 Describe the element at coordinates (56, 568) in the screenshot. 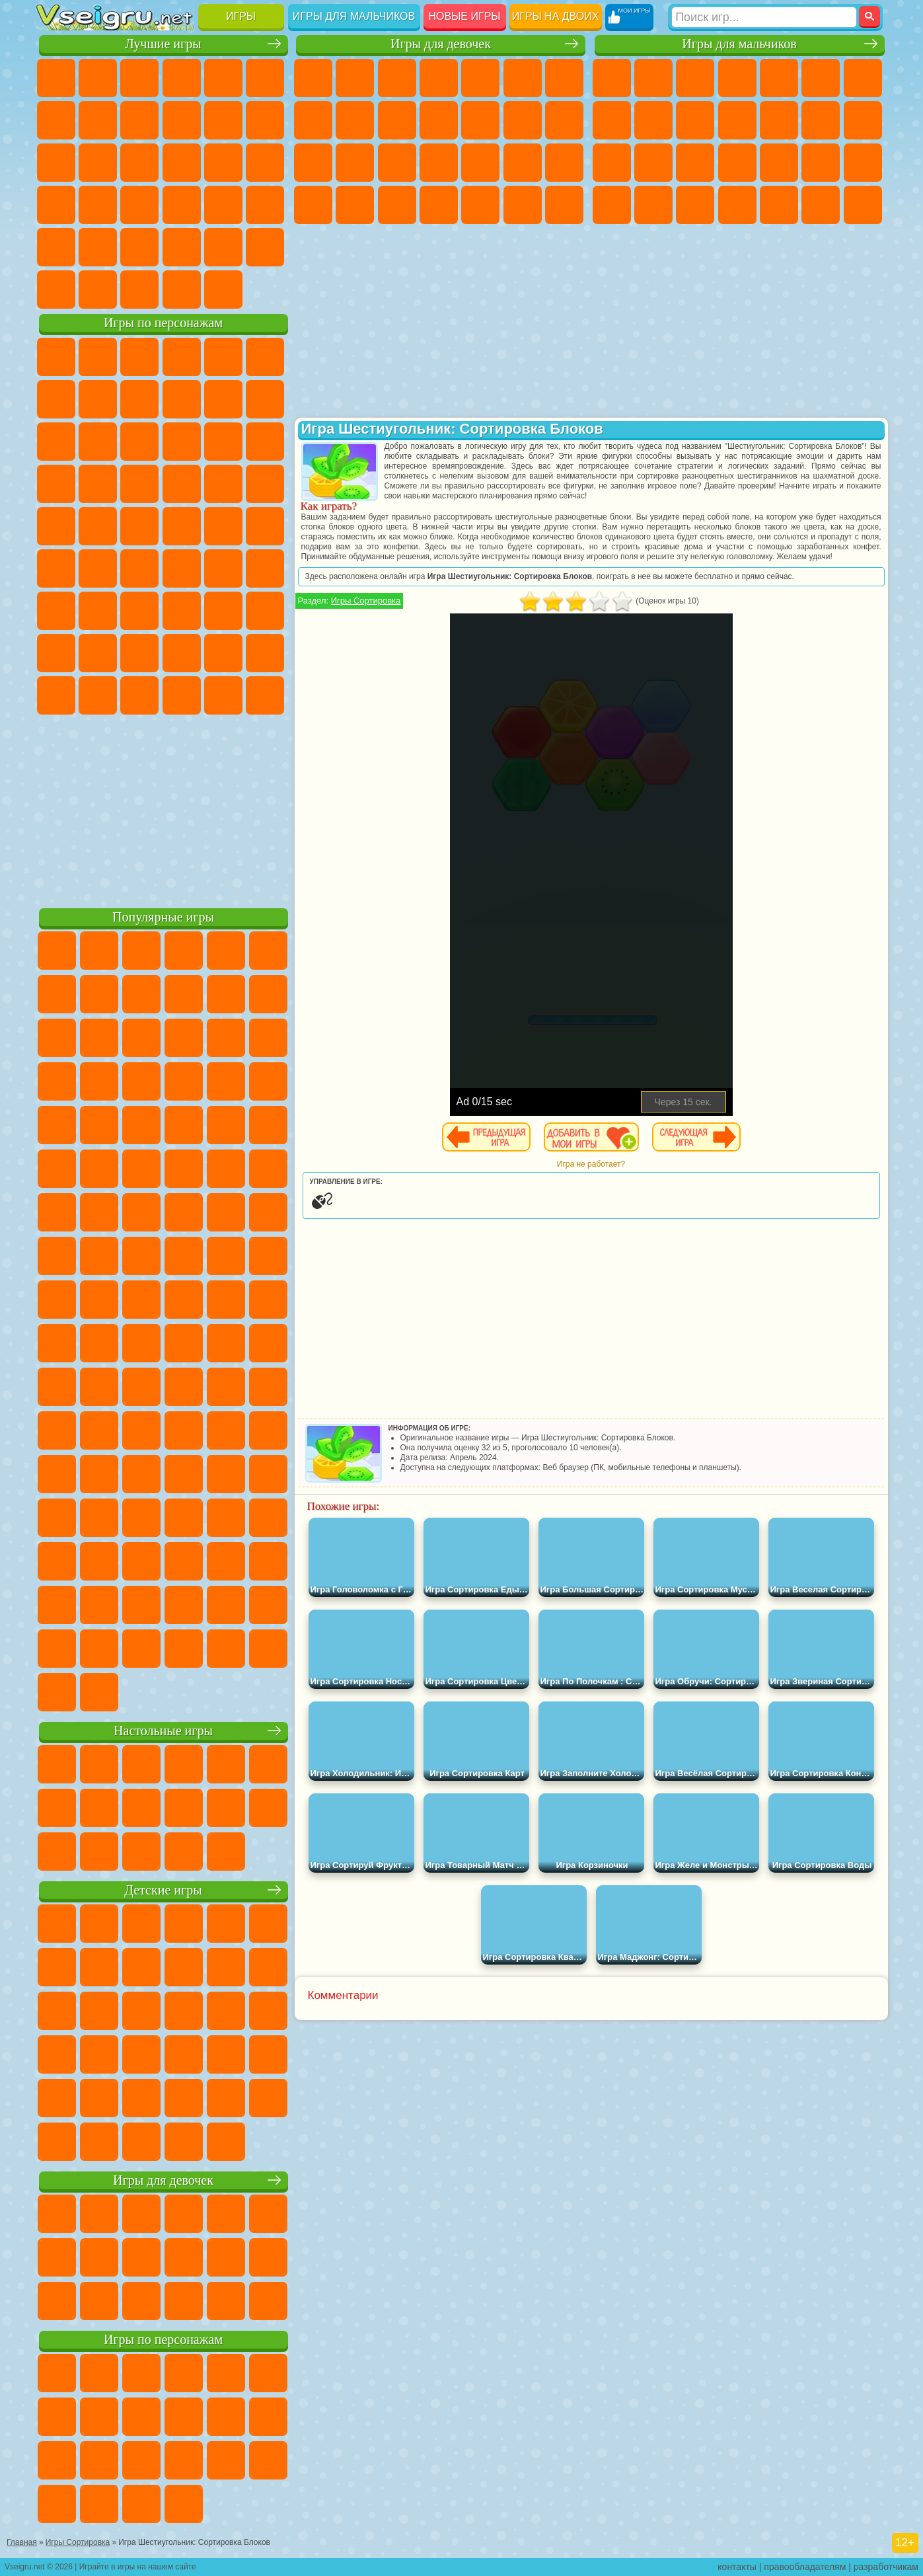

I see `Синий Трактор` at that location.